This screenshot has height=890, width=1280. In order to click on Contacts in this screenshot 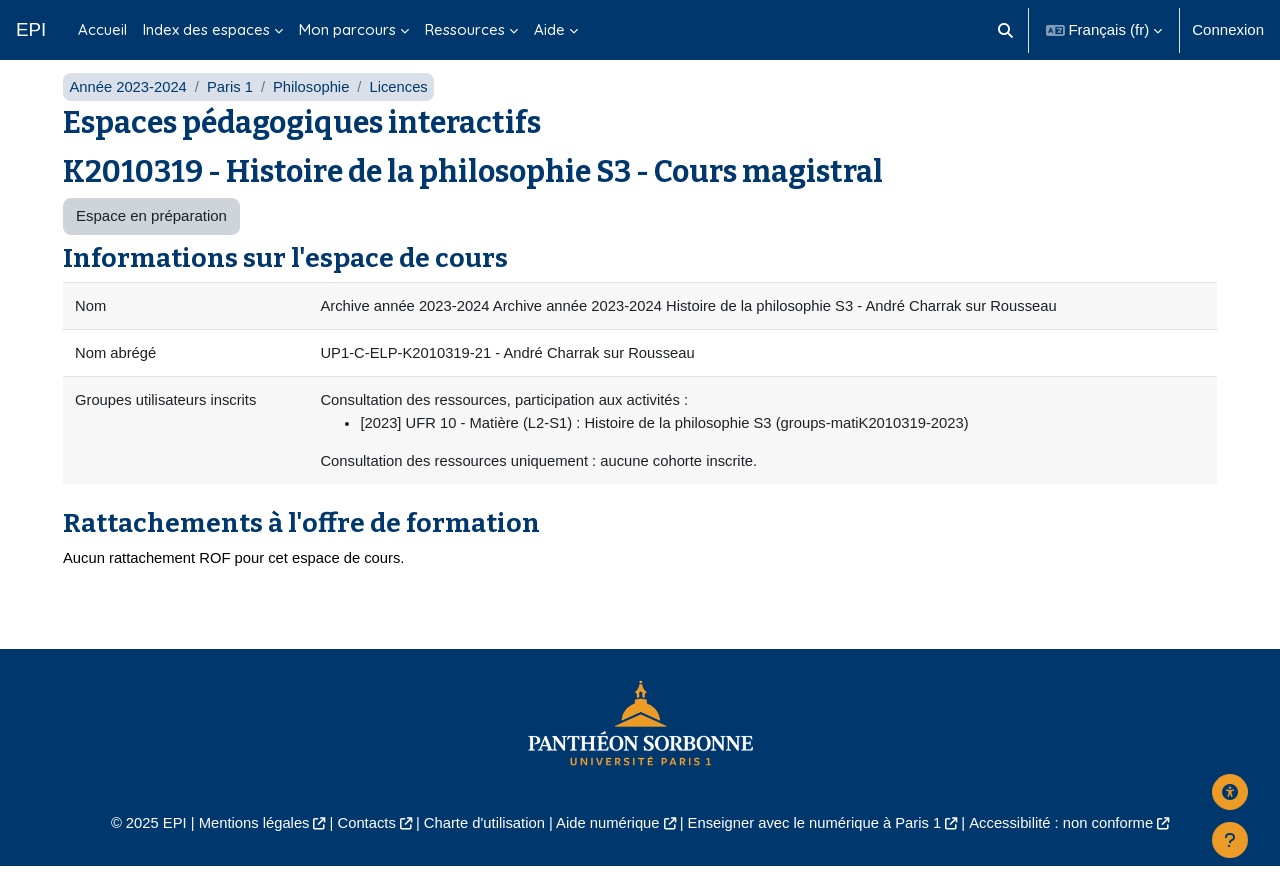, I will do `click(361, 846)`.